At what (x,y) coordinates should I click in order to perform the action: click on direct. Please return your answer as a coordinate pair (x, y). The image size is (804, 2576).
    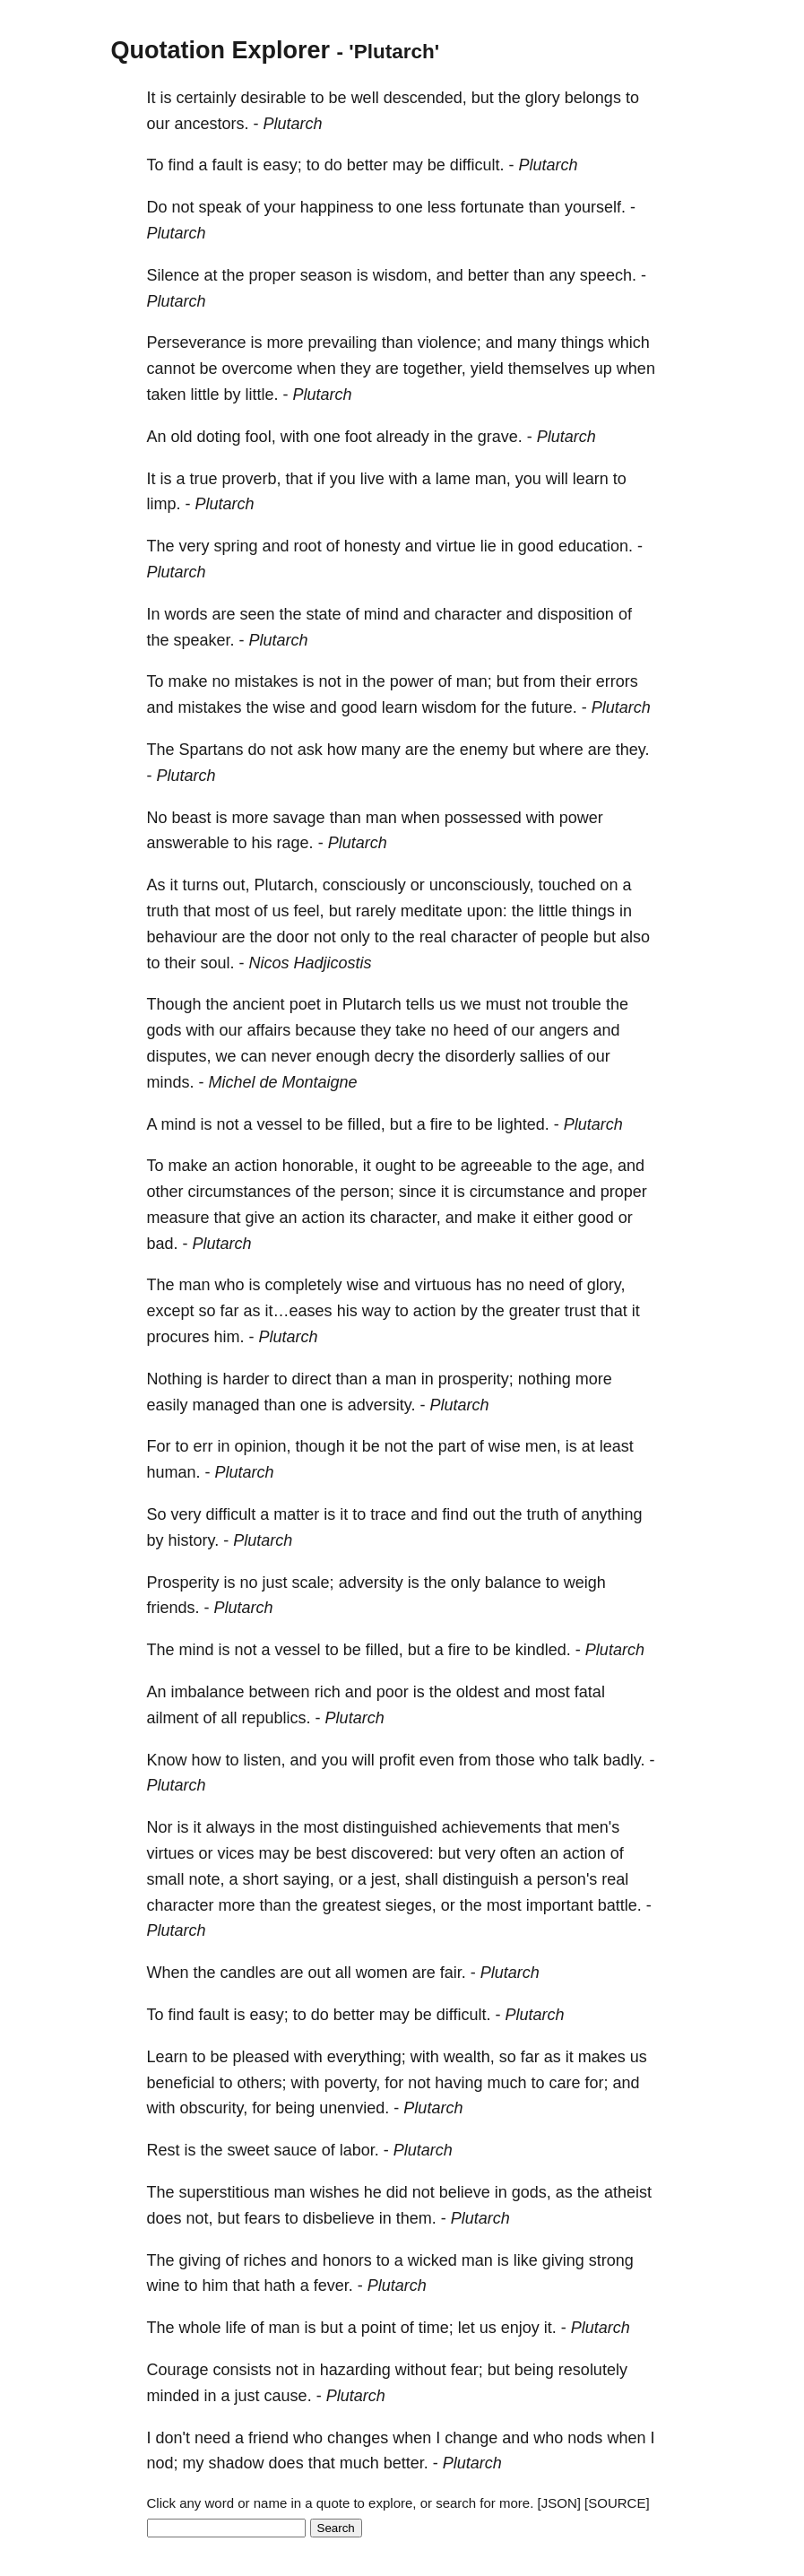
    Looking at the image, I should click on (312, 1379).